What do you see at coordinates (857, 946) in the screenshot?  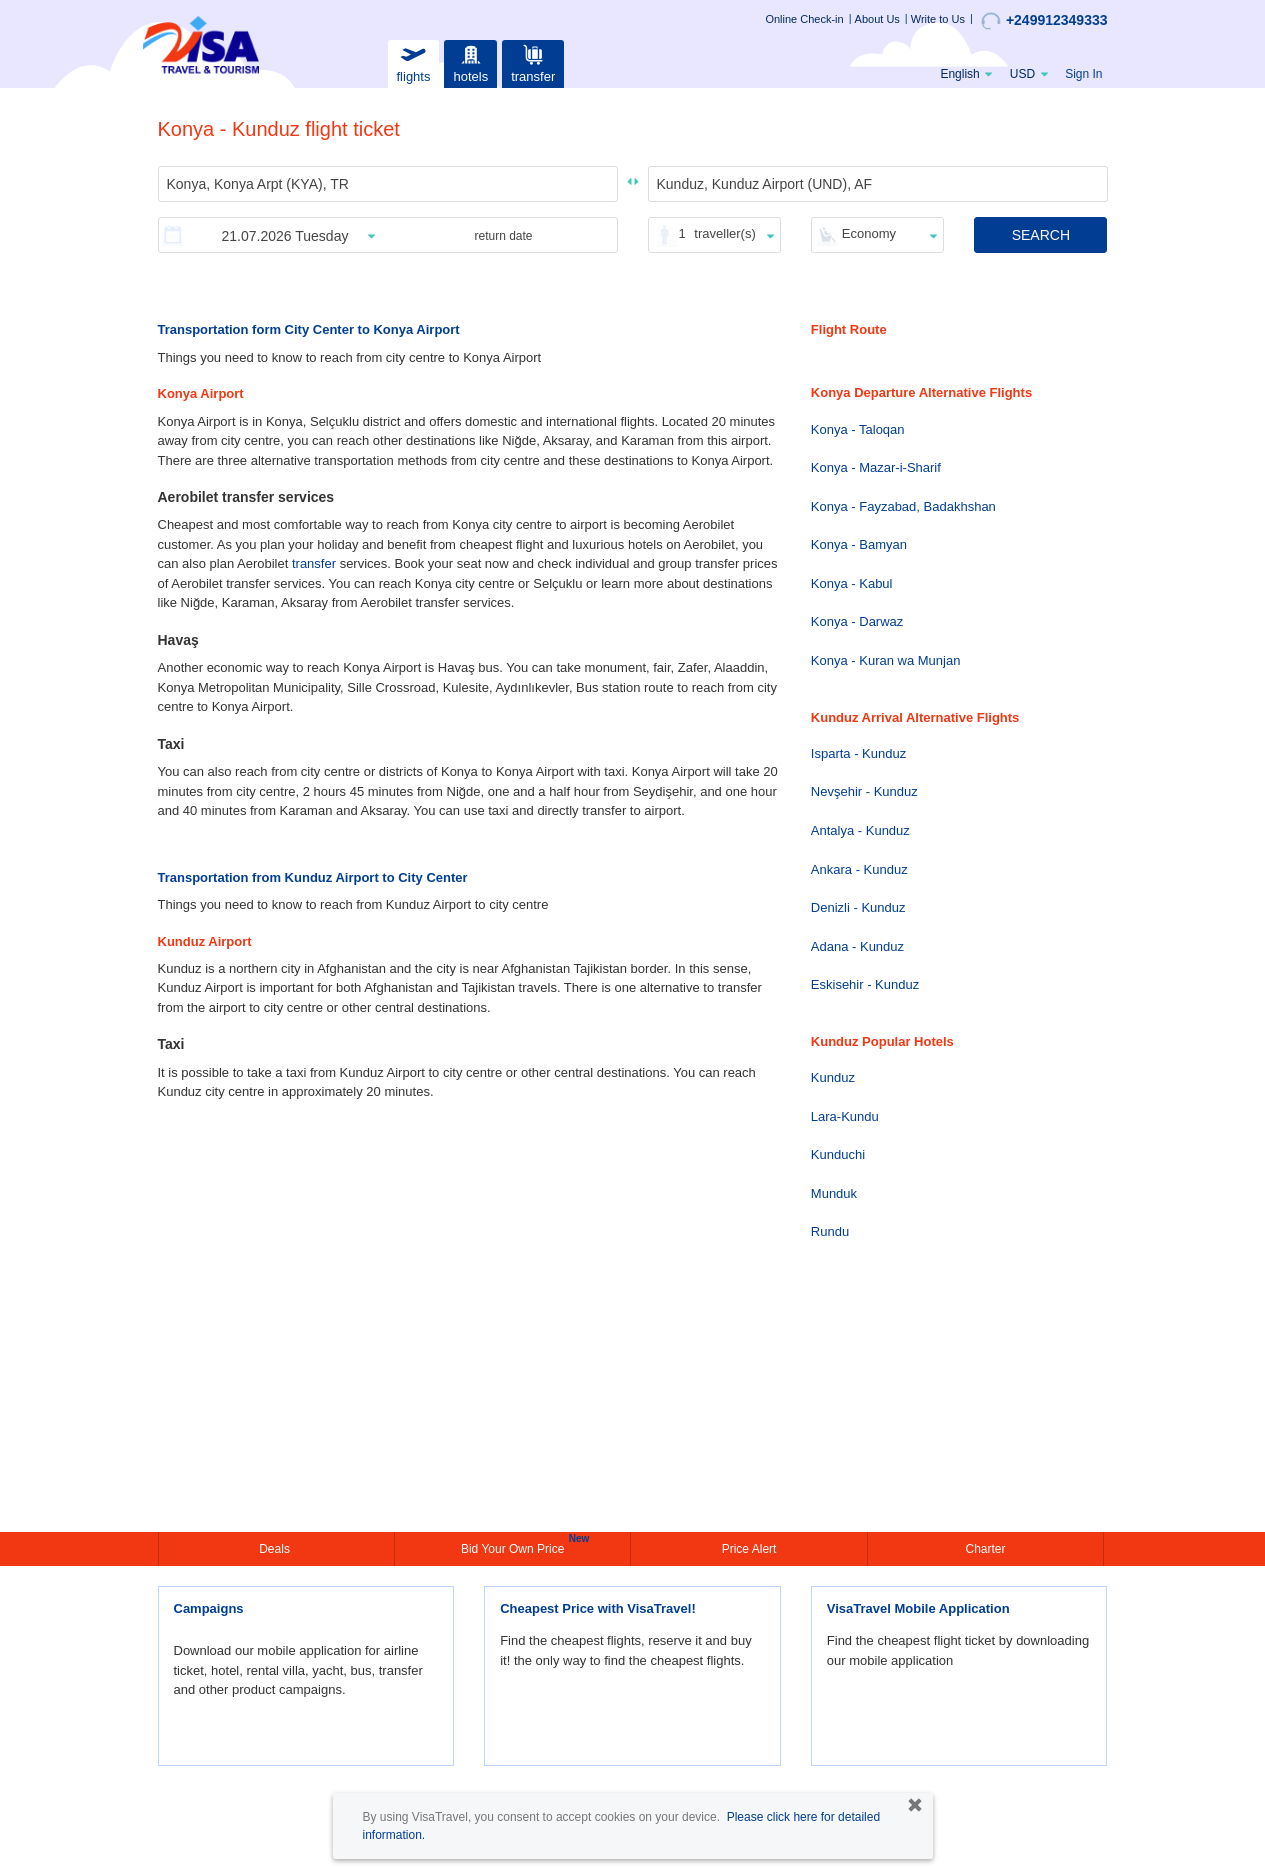 I see `Adana - Kunduz` at bounding box center [857, 946].